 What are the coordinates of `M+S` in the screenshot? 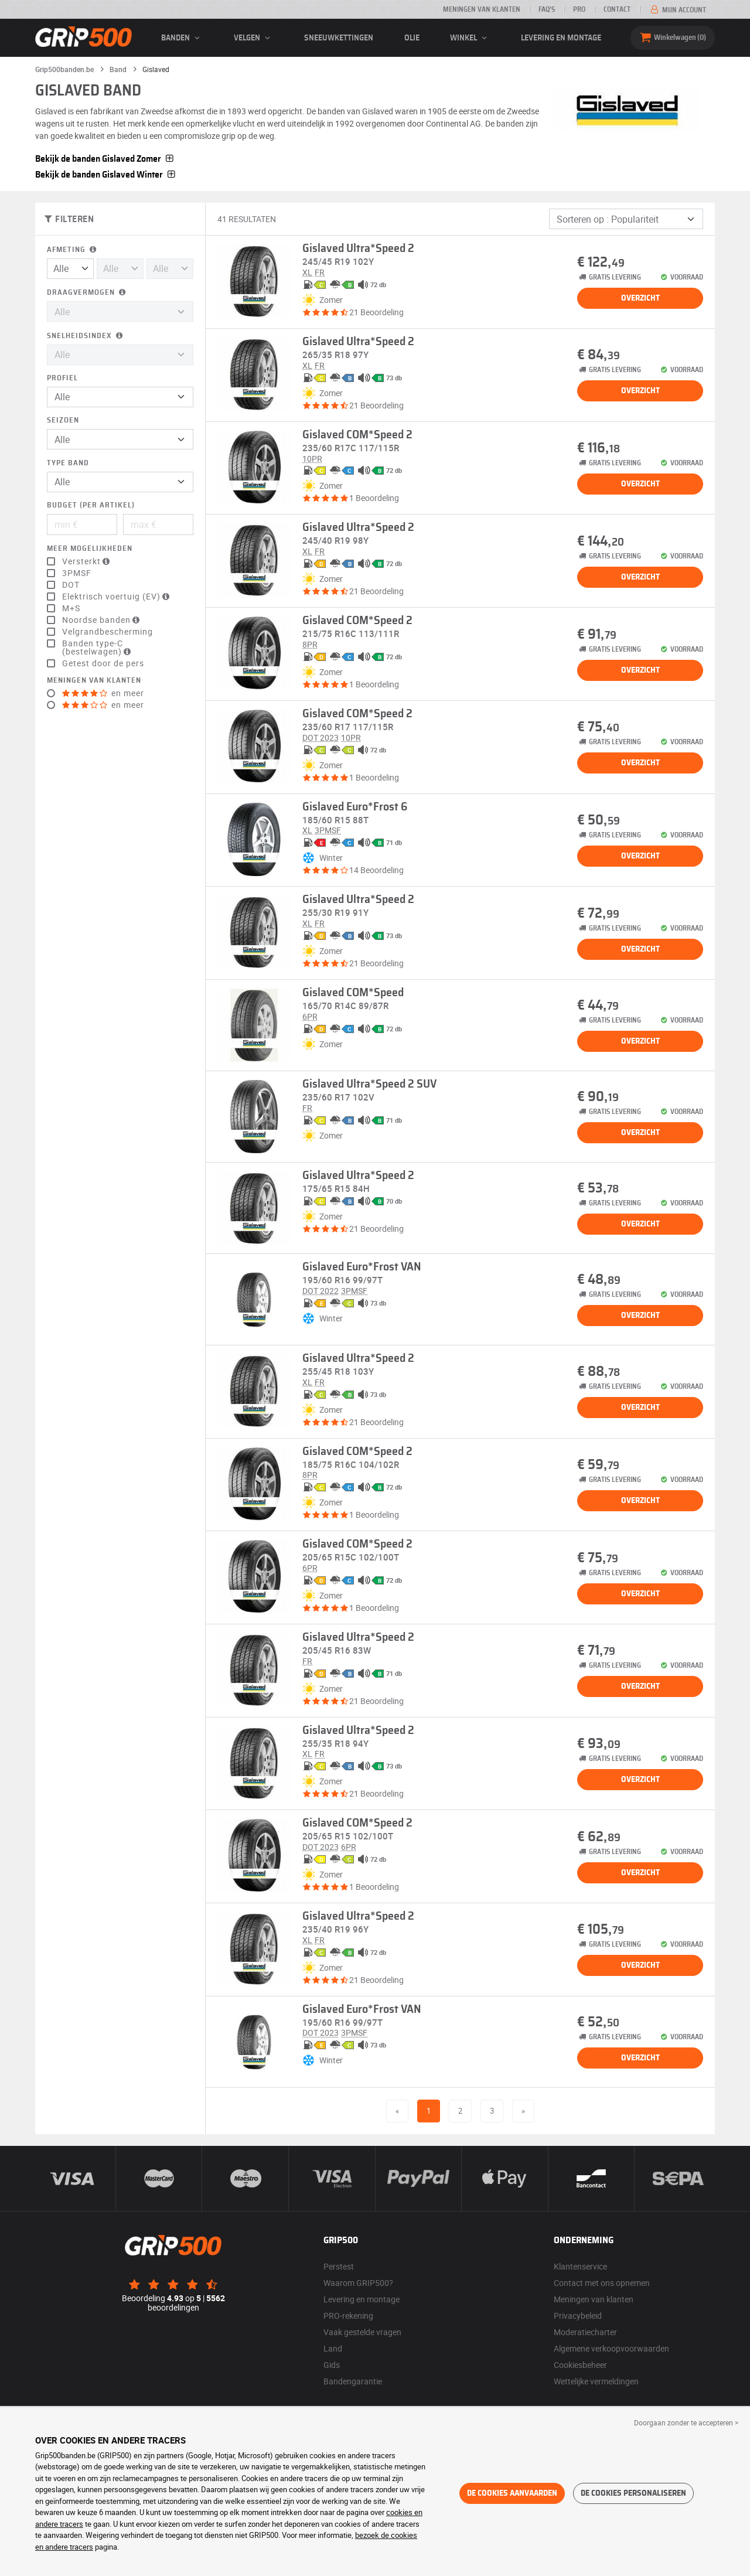 It's located at (71, 608).